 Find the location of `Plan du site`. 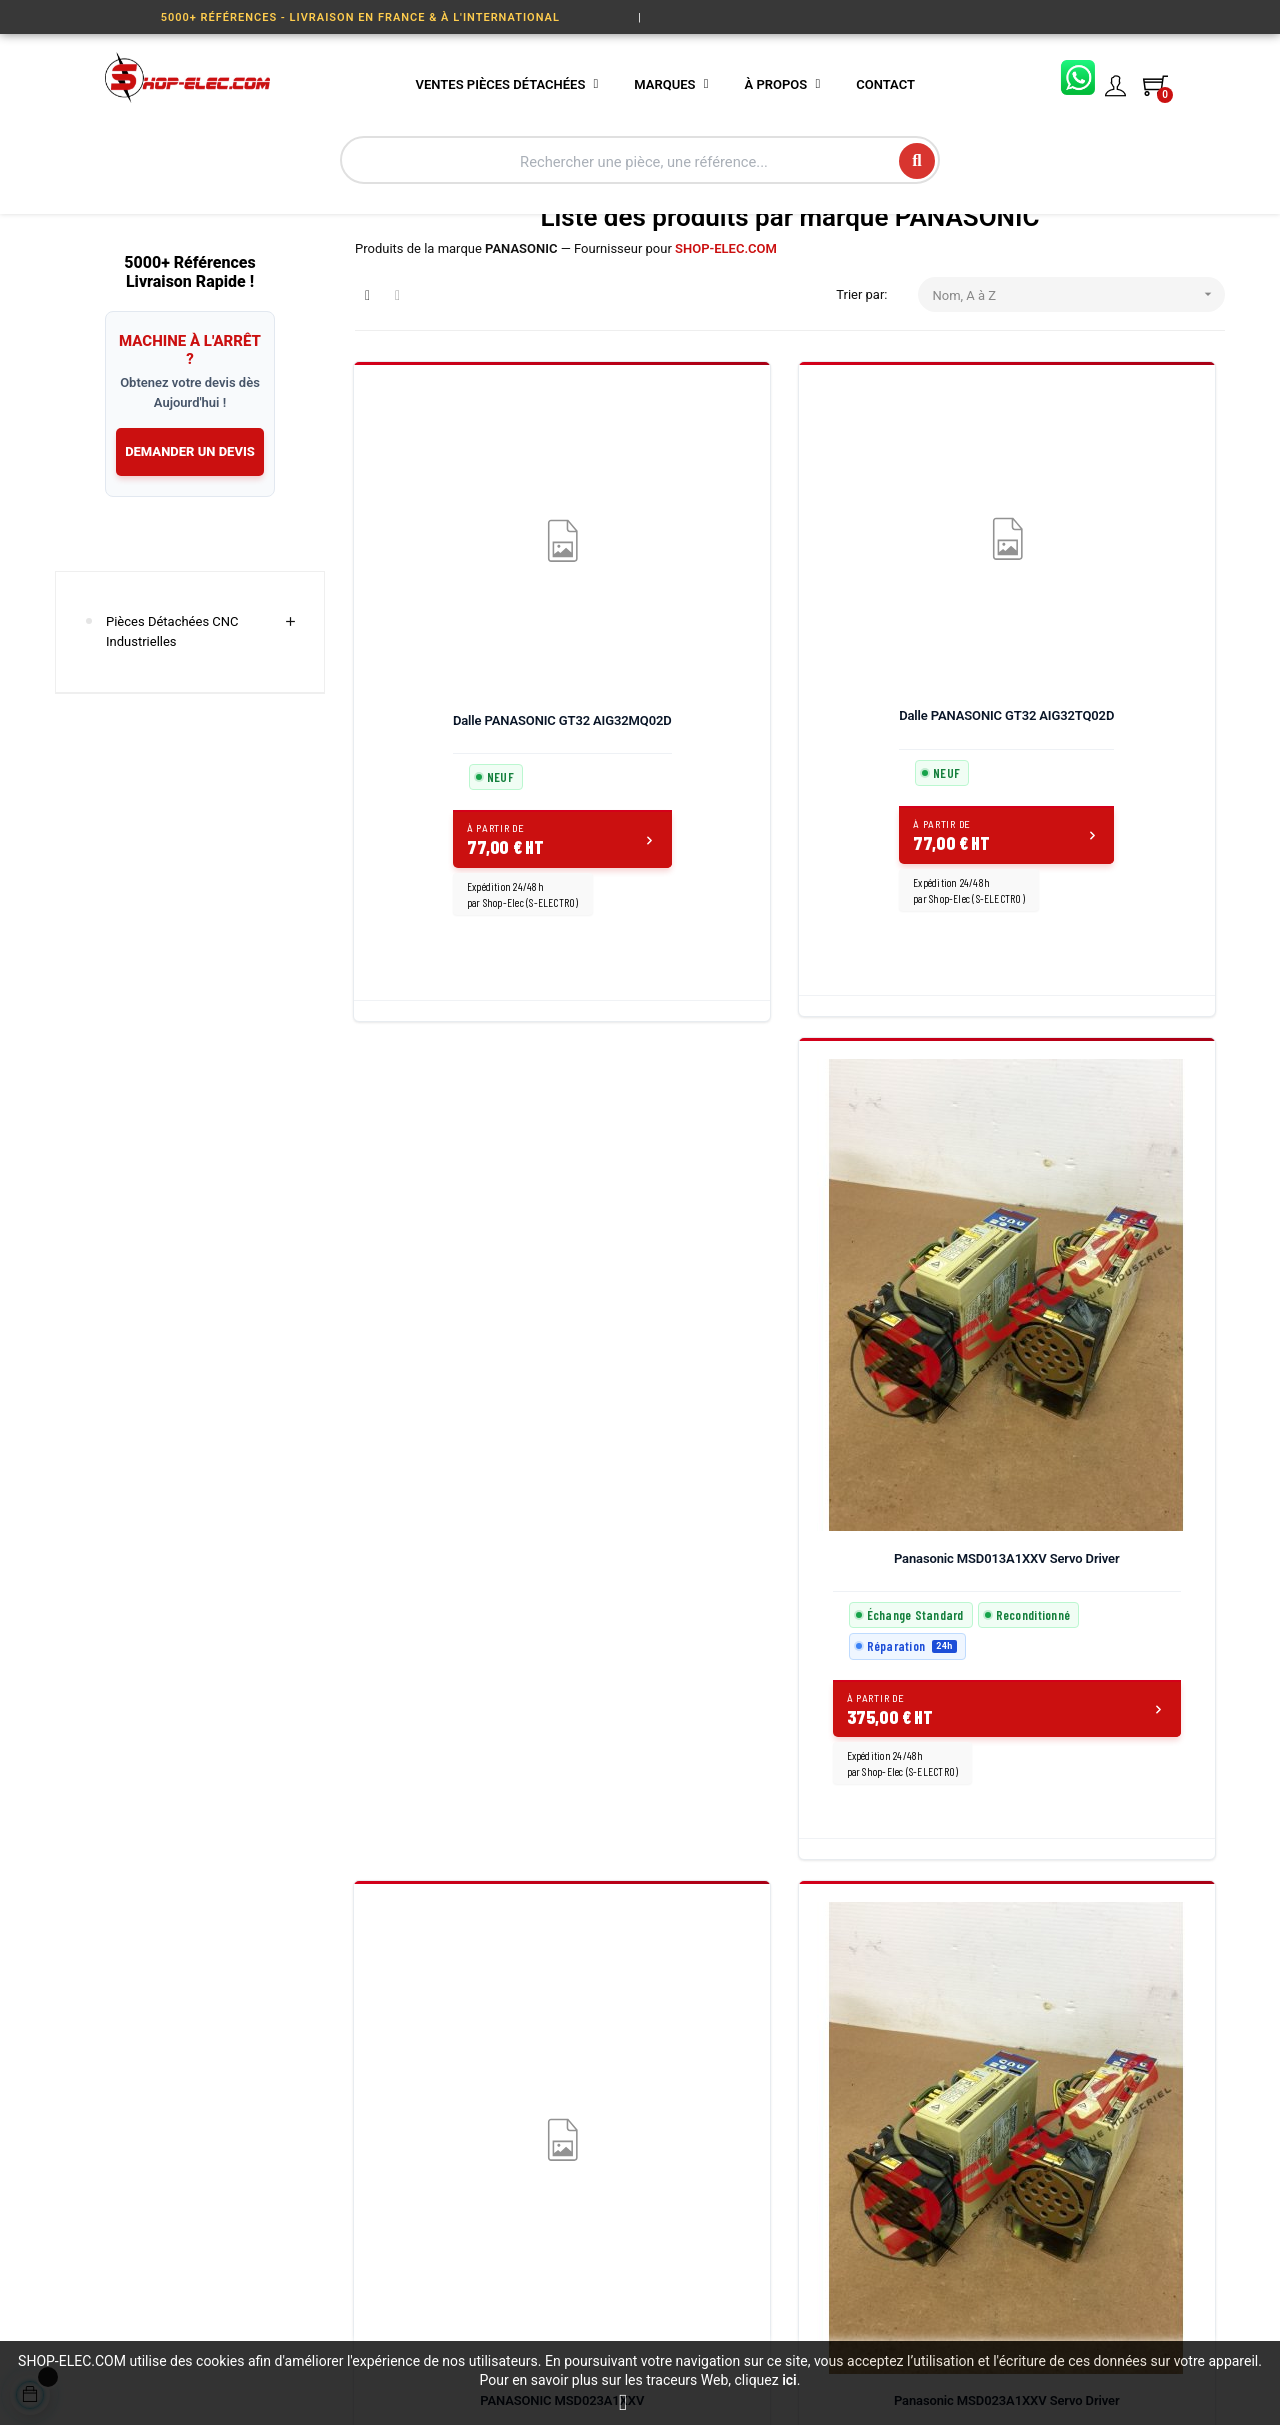

Plan du site is located at coordinates (589, 2176).